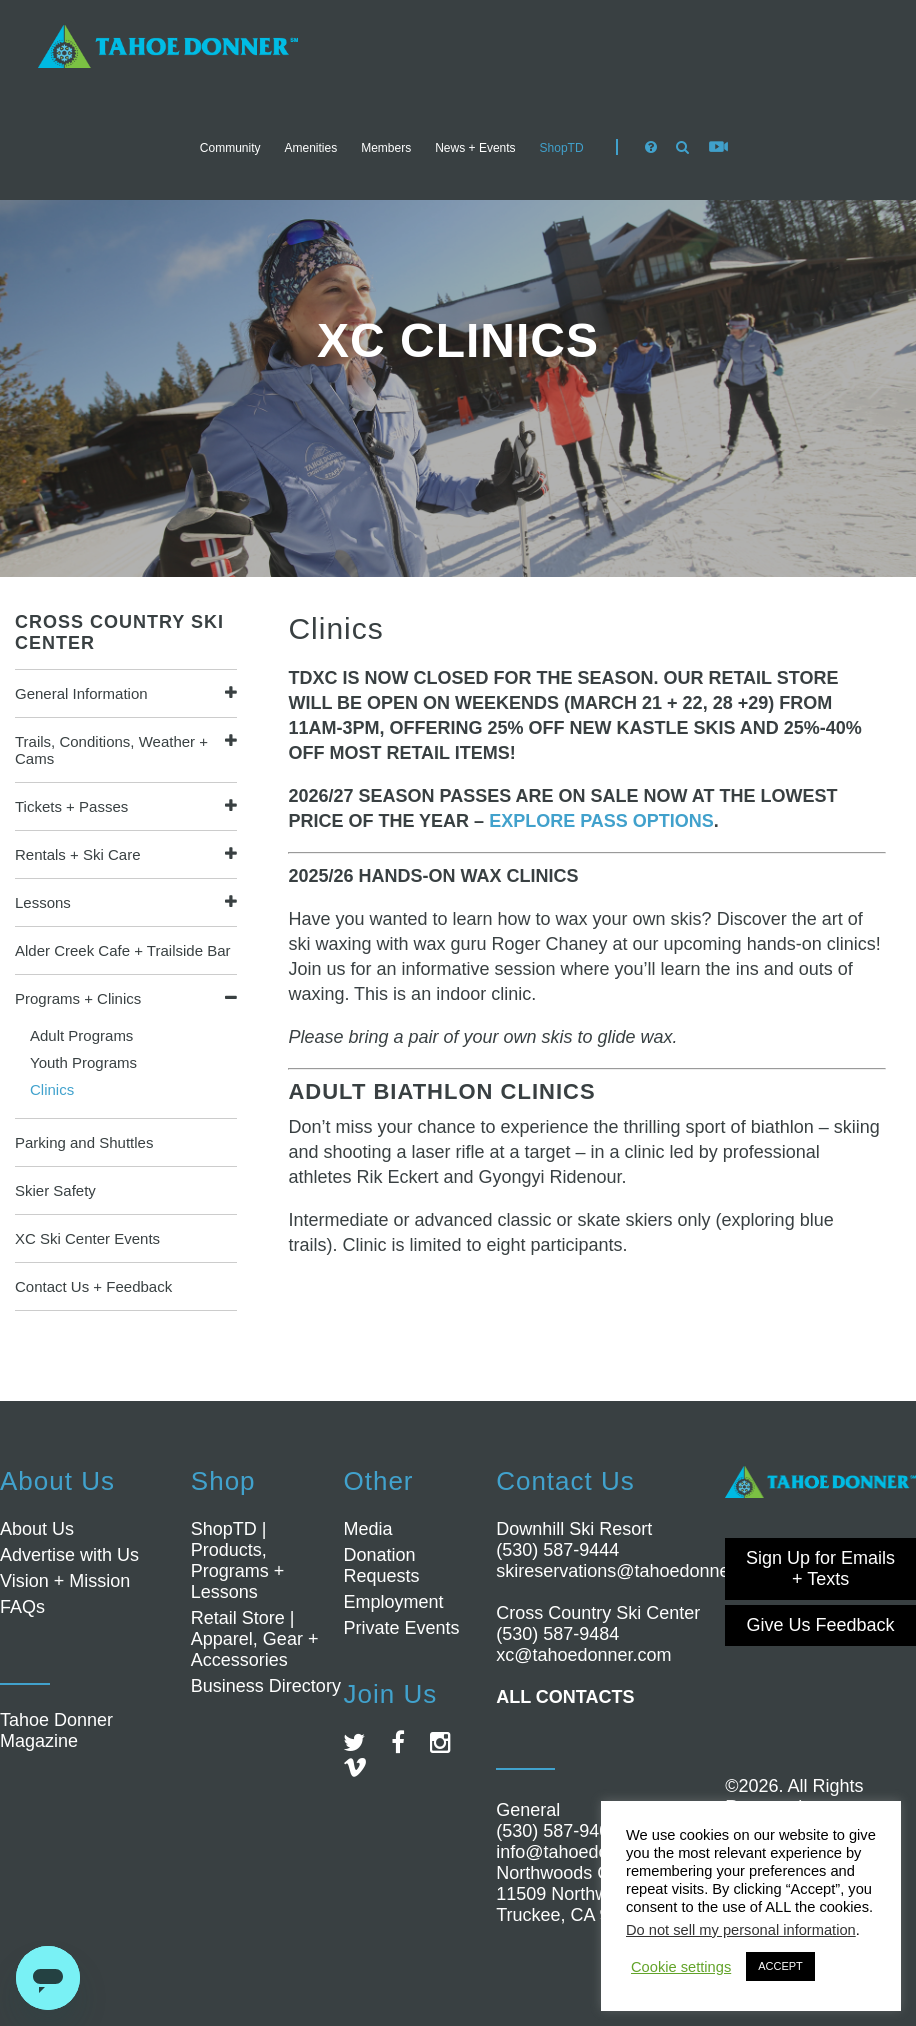 The height and width of the screenshot is (2026, 916). What do you see at coordinates (69, 1555) in the screenshot?
I see `Advertise with Us` at bounding box center [69, 1555].